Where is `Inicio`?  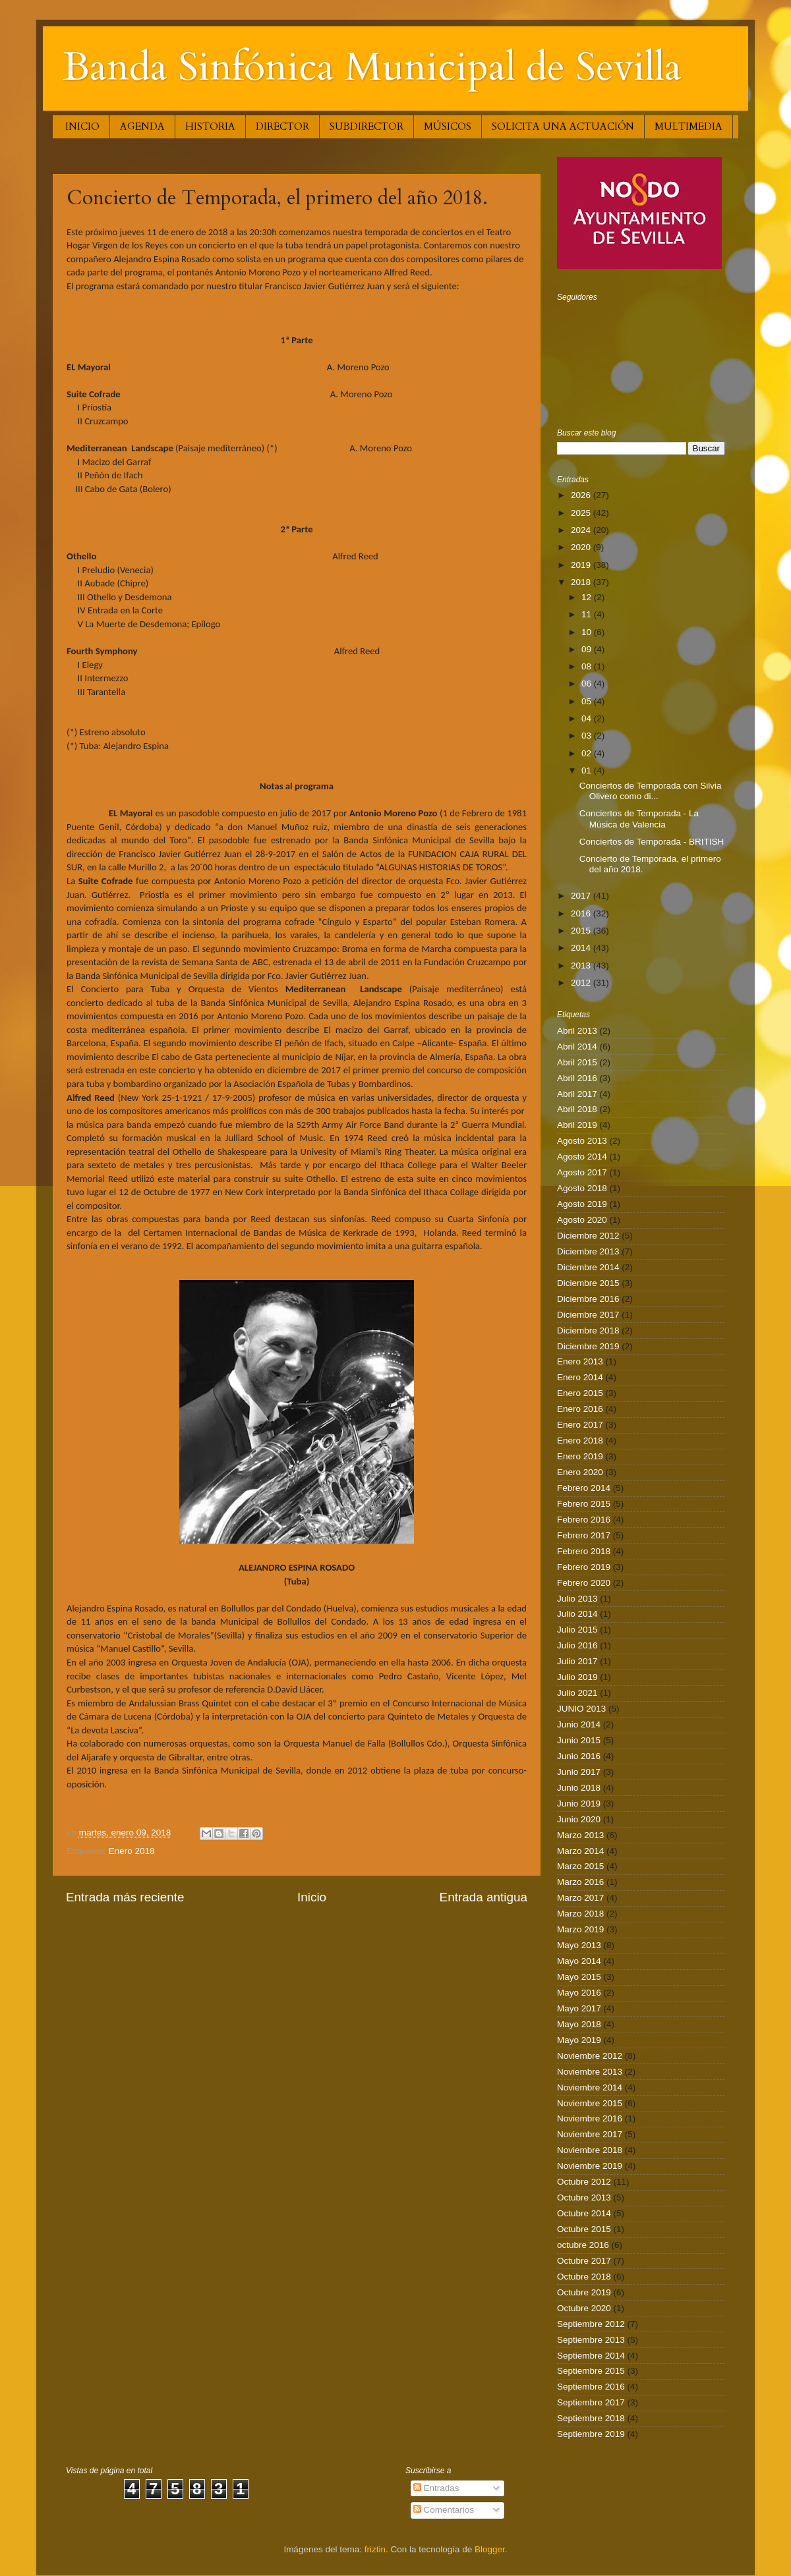
Inicio is located at coordinates (311, 1897).